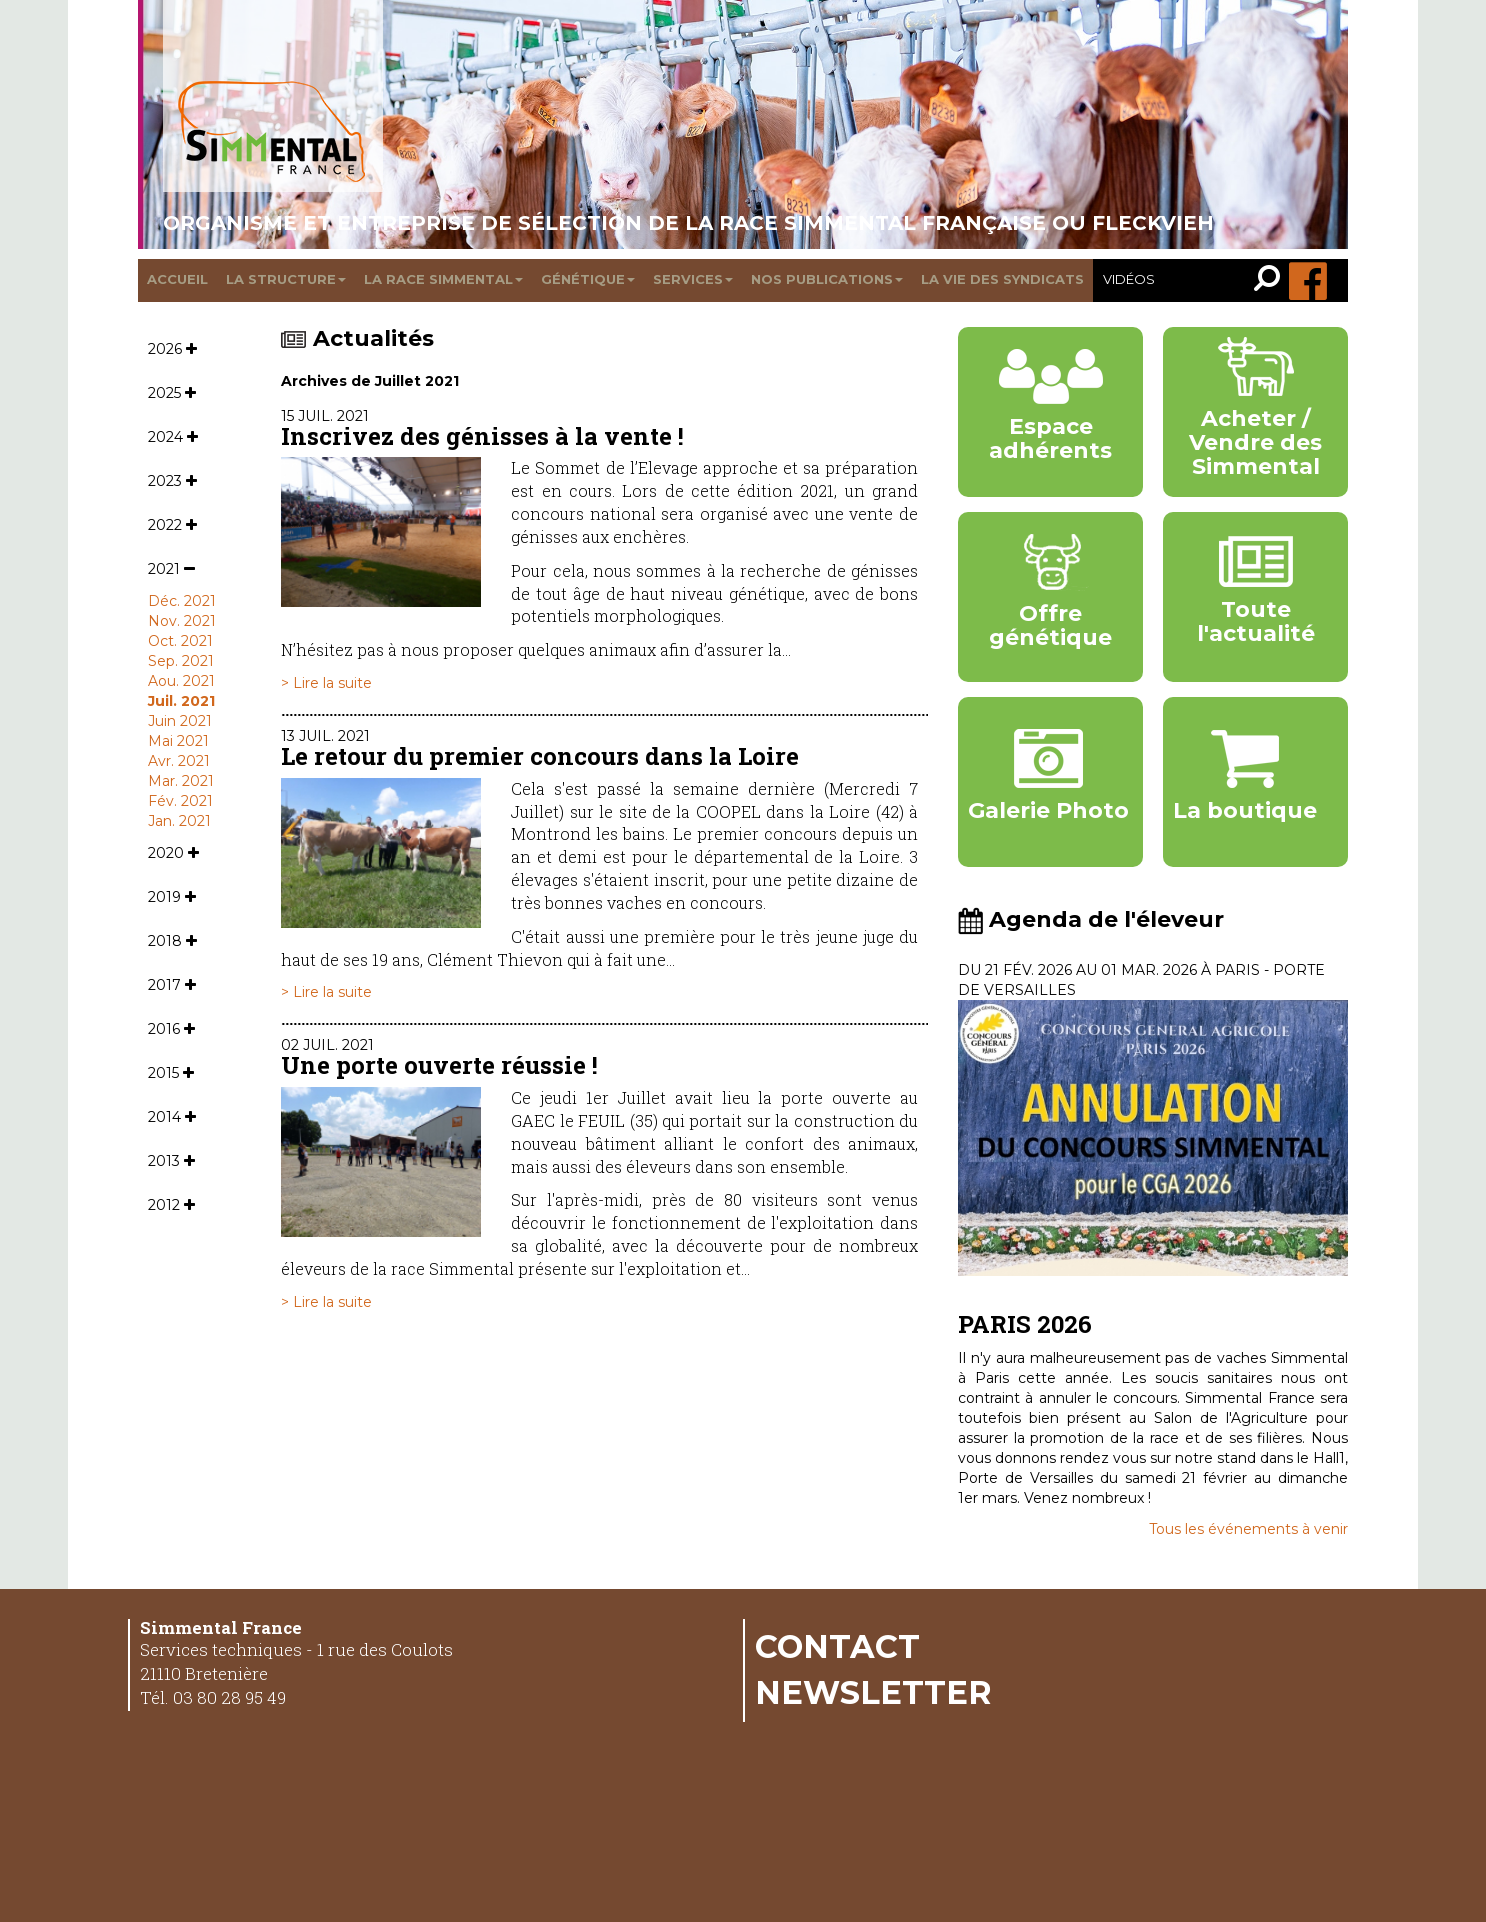 The image size is (1486, 1922). Describe the element at coordinates (540, 756) in the screenshot. I see `Le retour du premier concours dans la Loire` at that location.